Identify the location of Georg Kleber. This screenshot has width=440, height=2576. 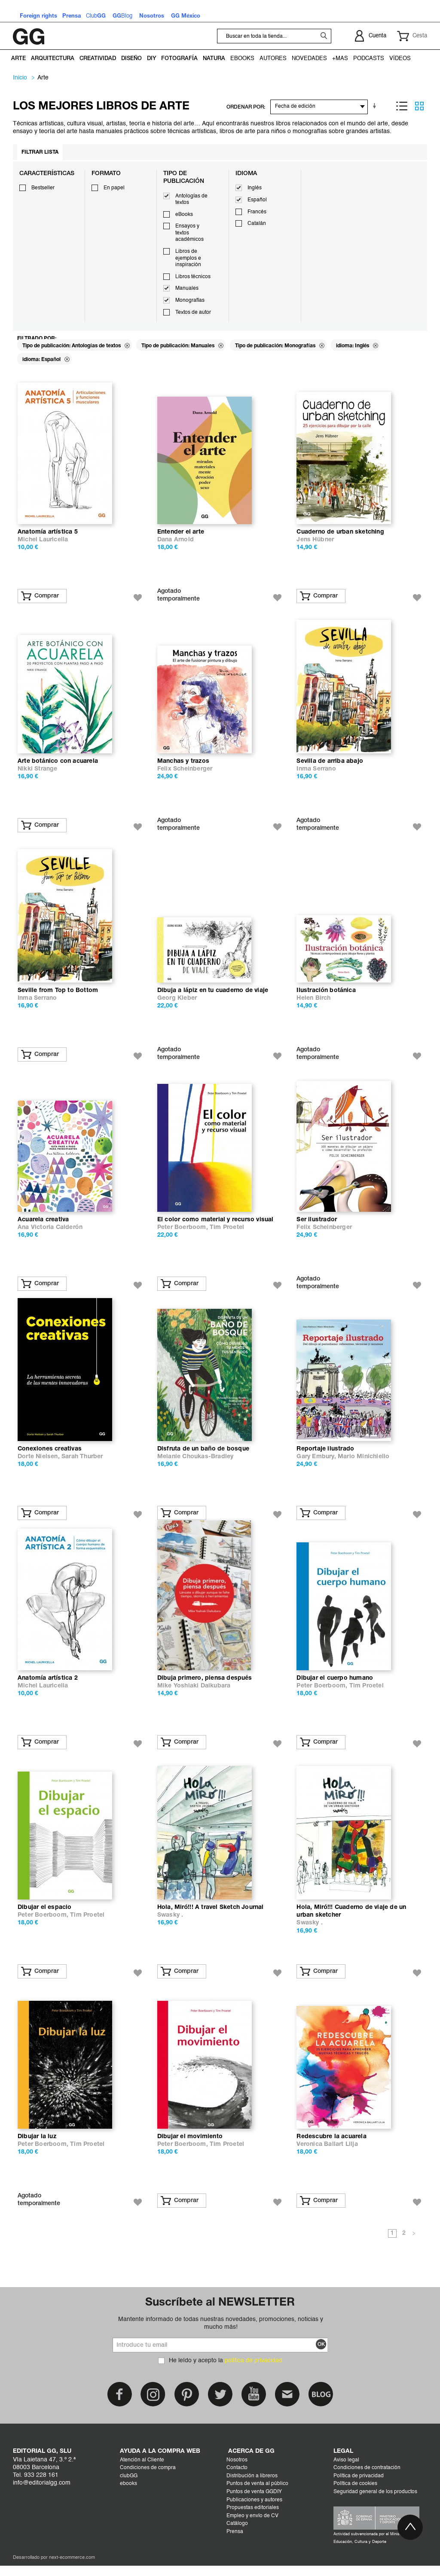
(177, 1002).